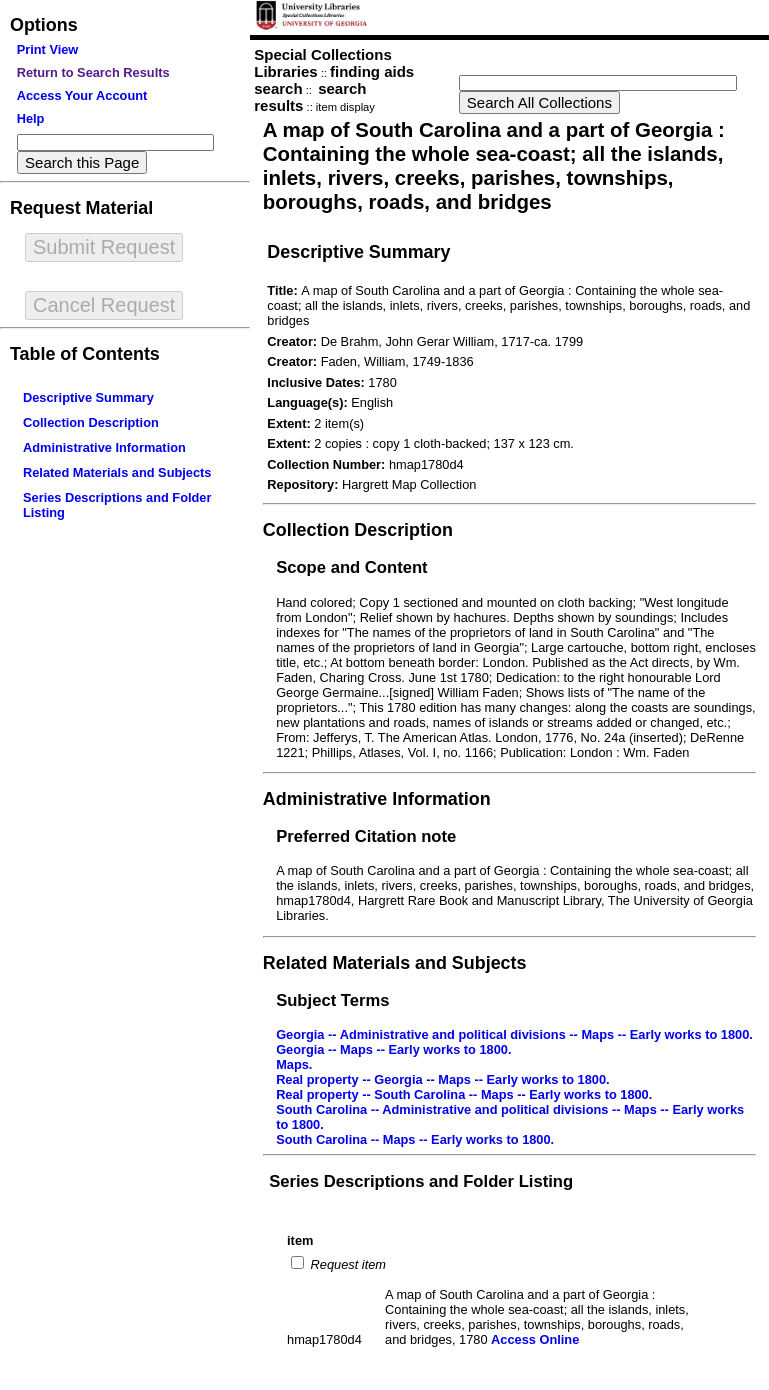 Image resolution: width=769 pixels, height=1390 pixels. I want to click on Related Materials and Subjects, so click(117, 472).